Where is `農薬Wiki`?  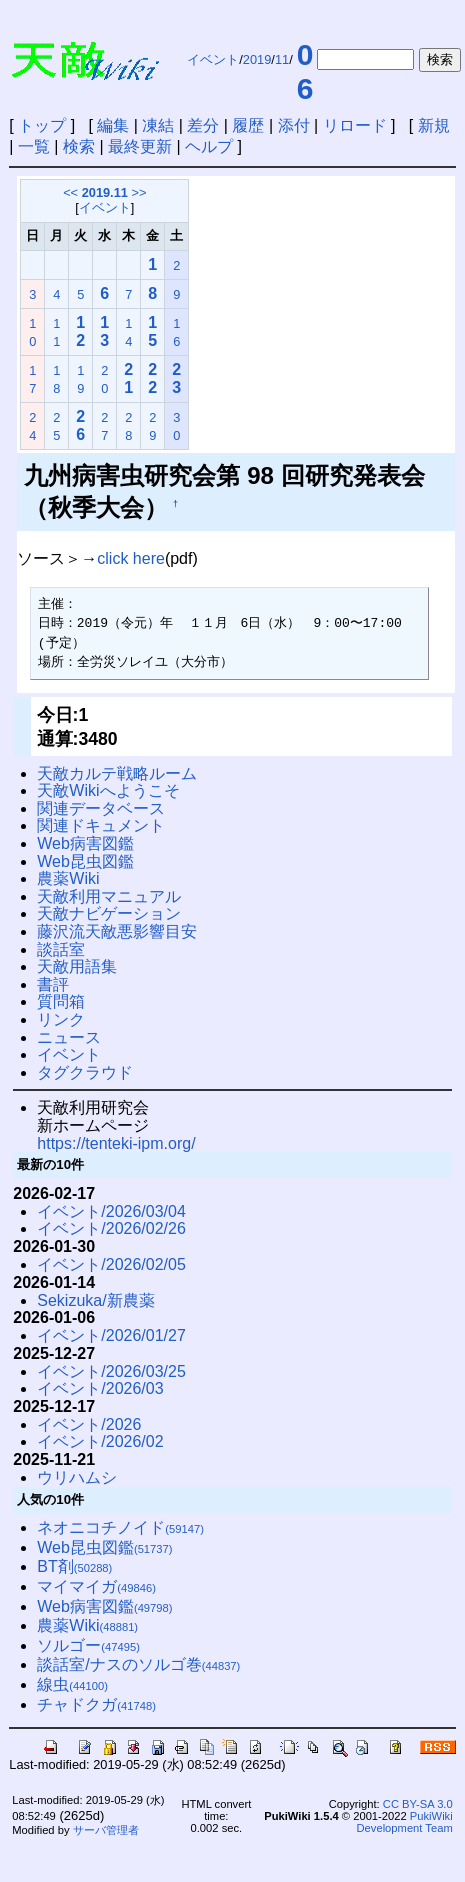
農薬Wiki is located at coordinates (68, 878).